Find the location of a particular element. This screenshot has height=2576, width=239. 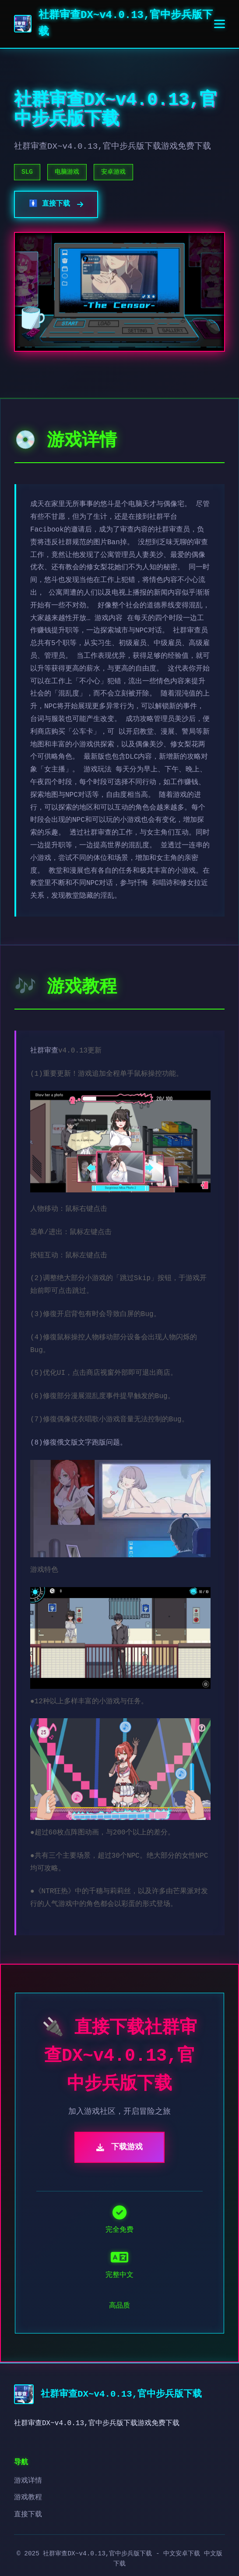

游戏详情 is located at coordinates (28, 2481).